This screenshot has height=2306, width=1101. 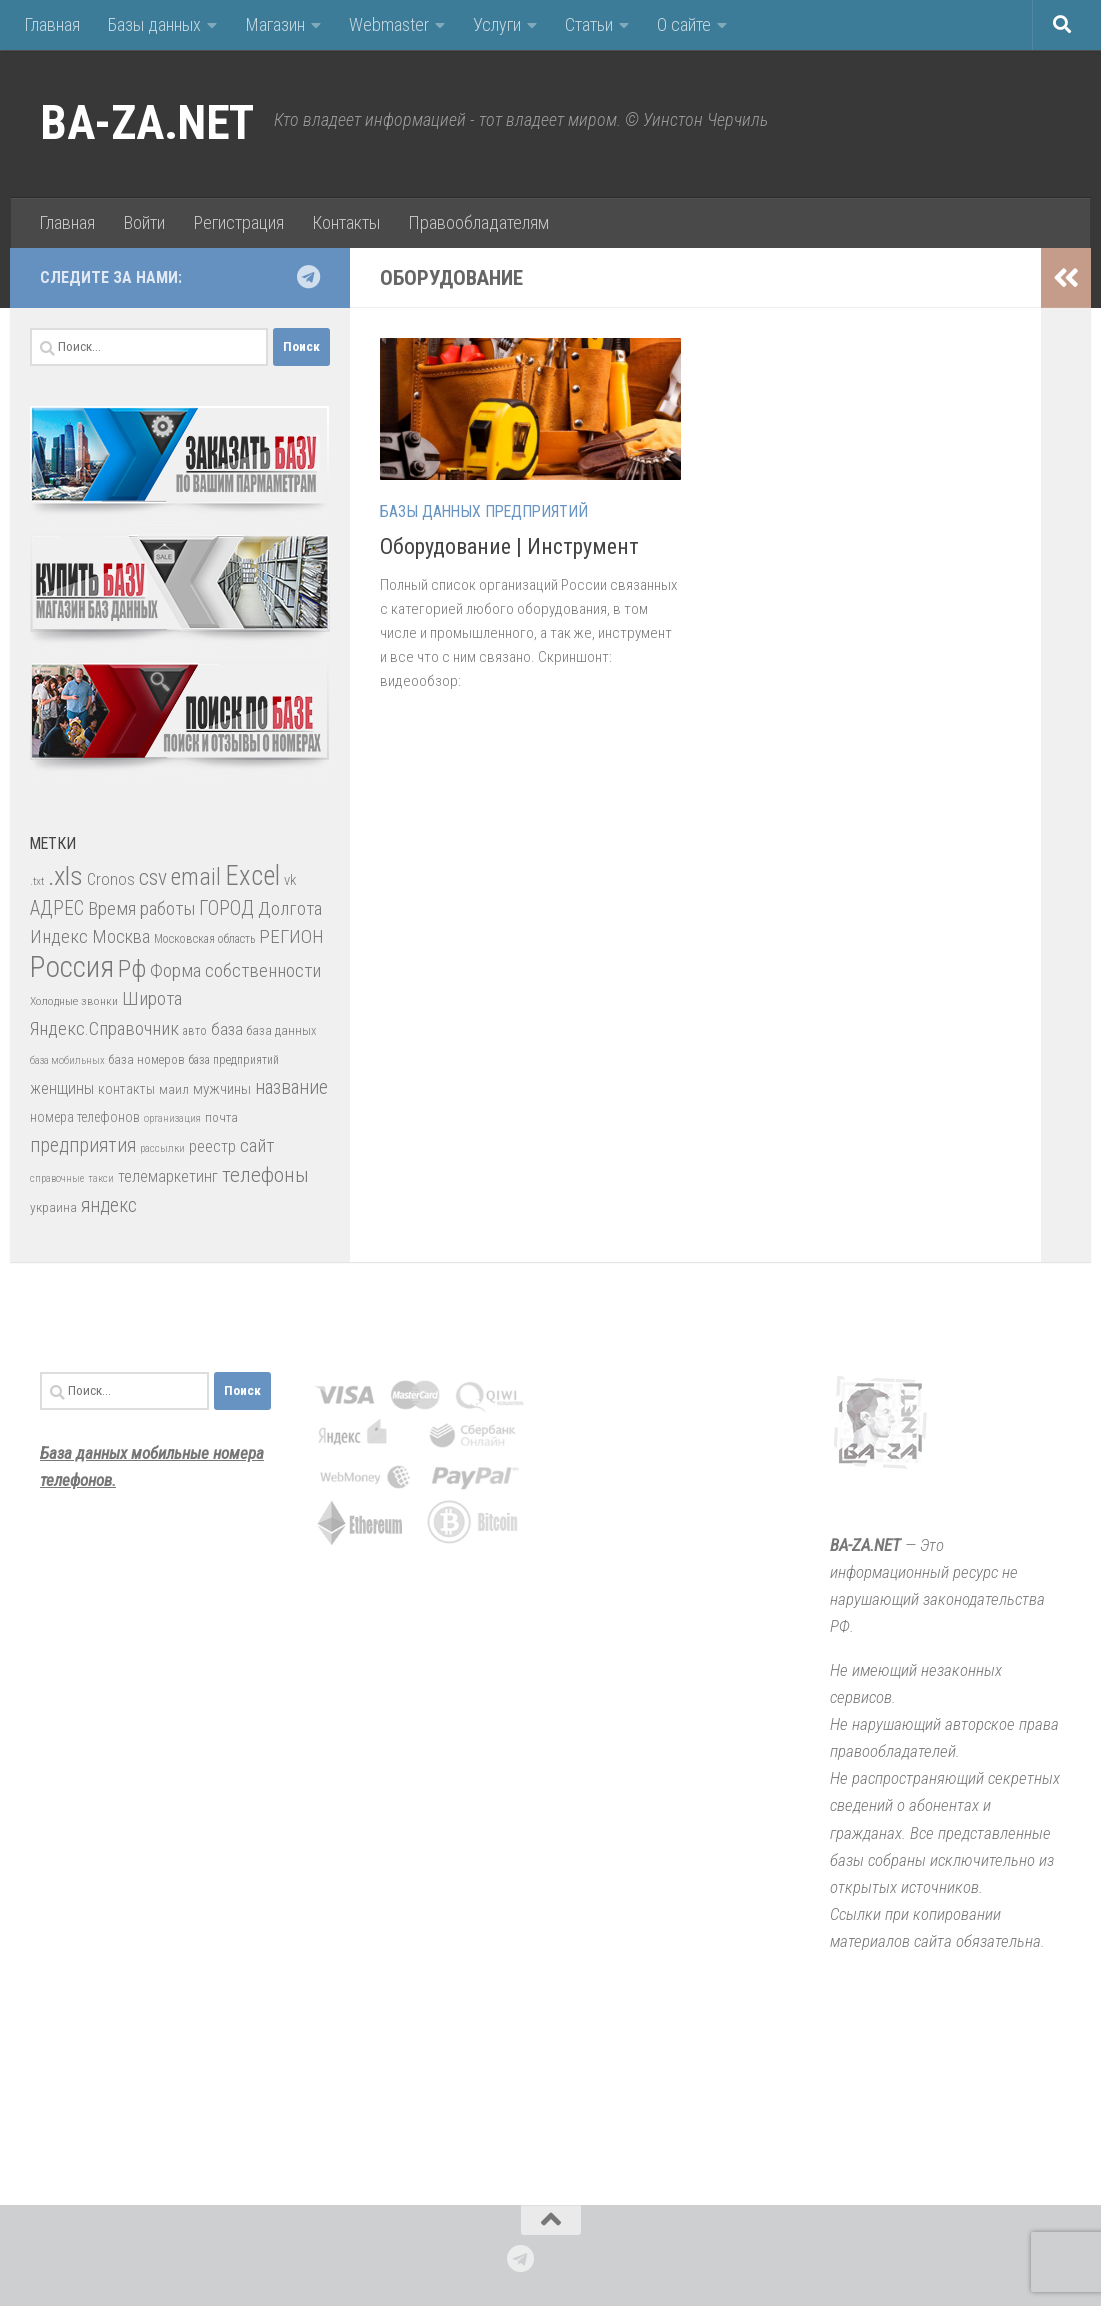 I want to click on контакты [контакты (39 элементов)], so click(x=126, y=1089).